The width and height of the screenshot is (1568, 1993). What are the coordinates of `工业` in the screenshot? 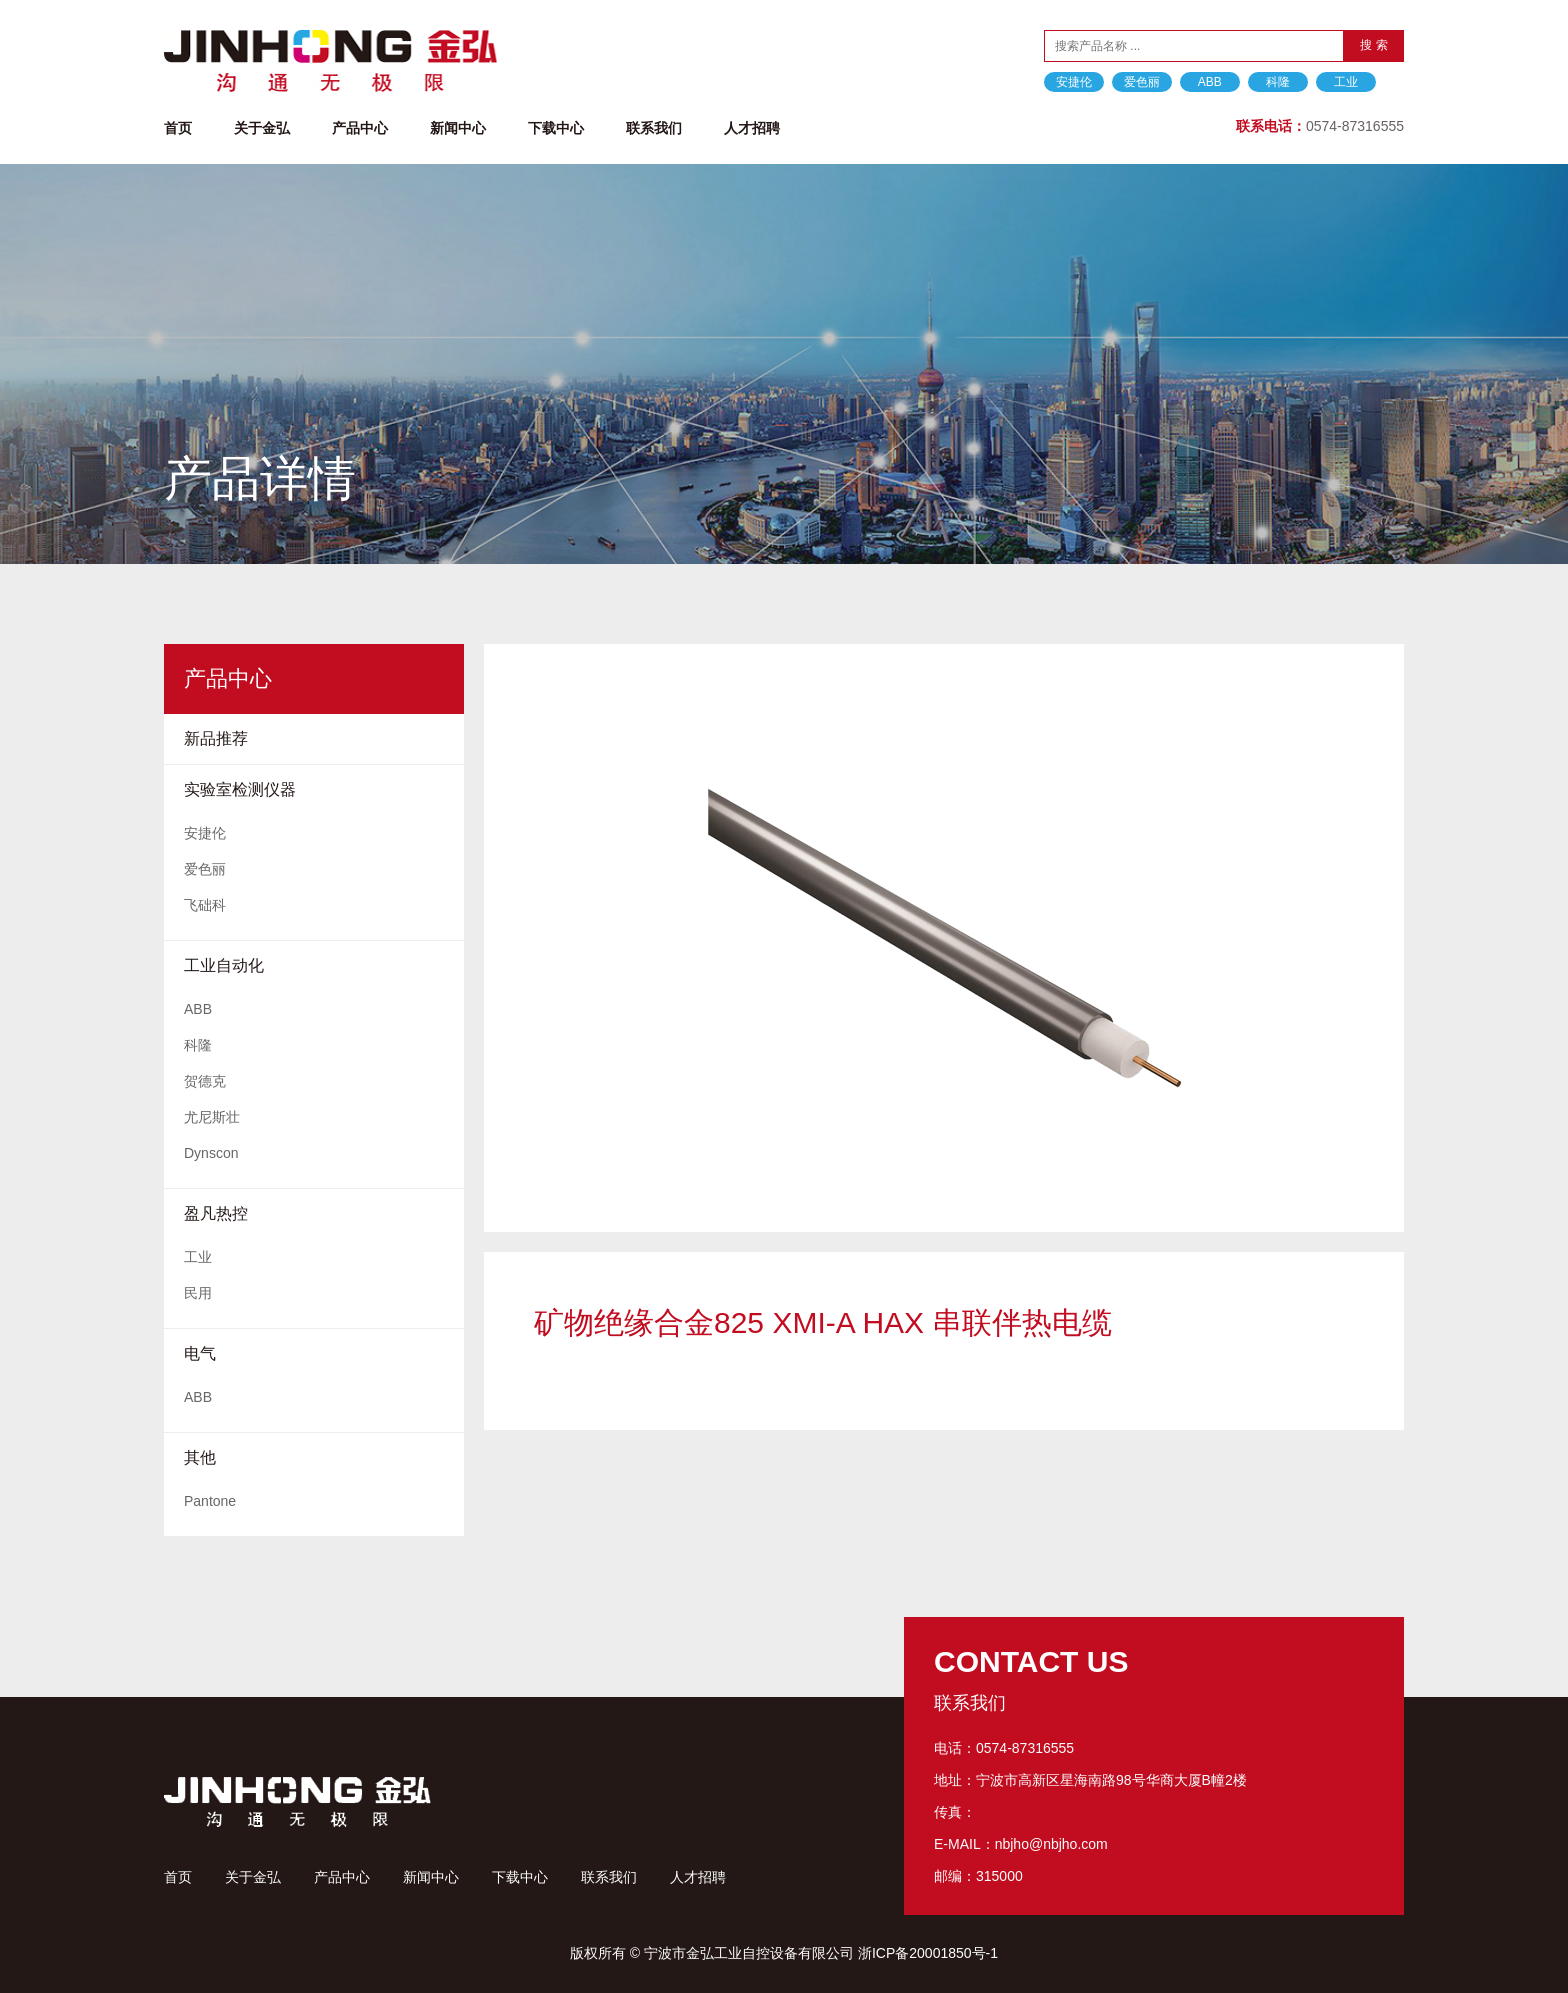 It's located at (1346, 82).